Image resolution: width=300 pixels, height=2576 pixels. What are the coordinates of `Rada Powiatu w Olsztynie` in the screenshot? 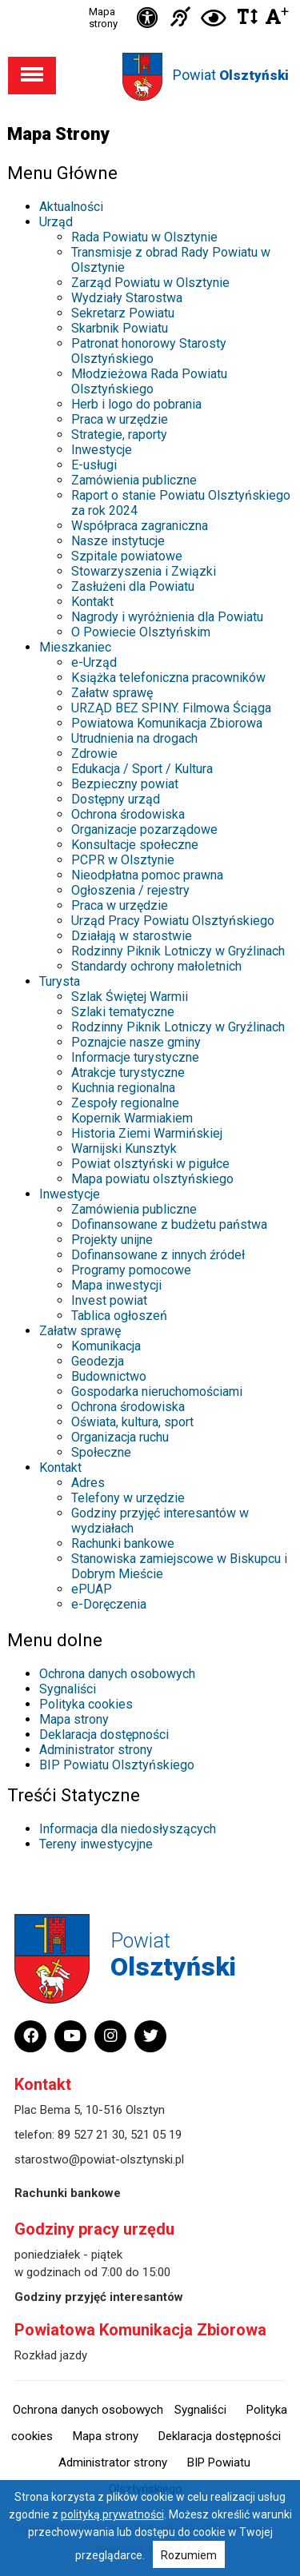 It's located at (144, 237).